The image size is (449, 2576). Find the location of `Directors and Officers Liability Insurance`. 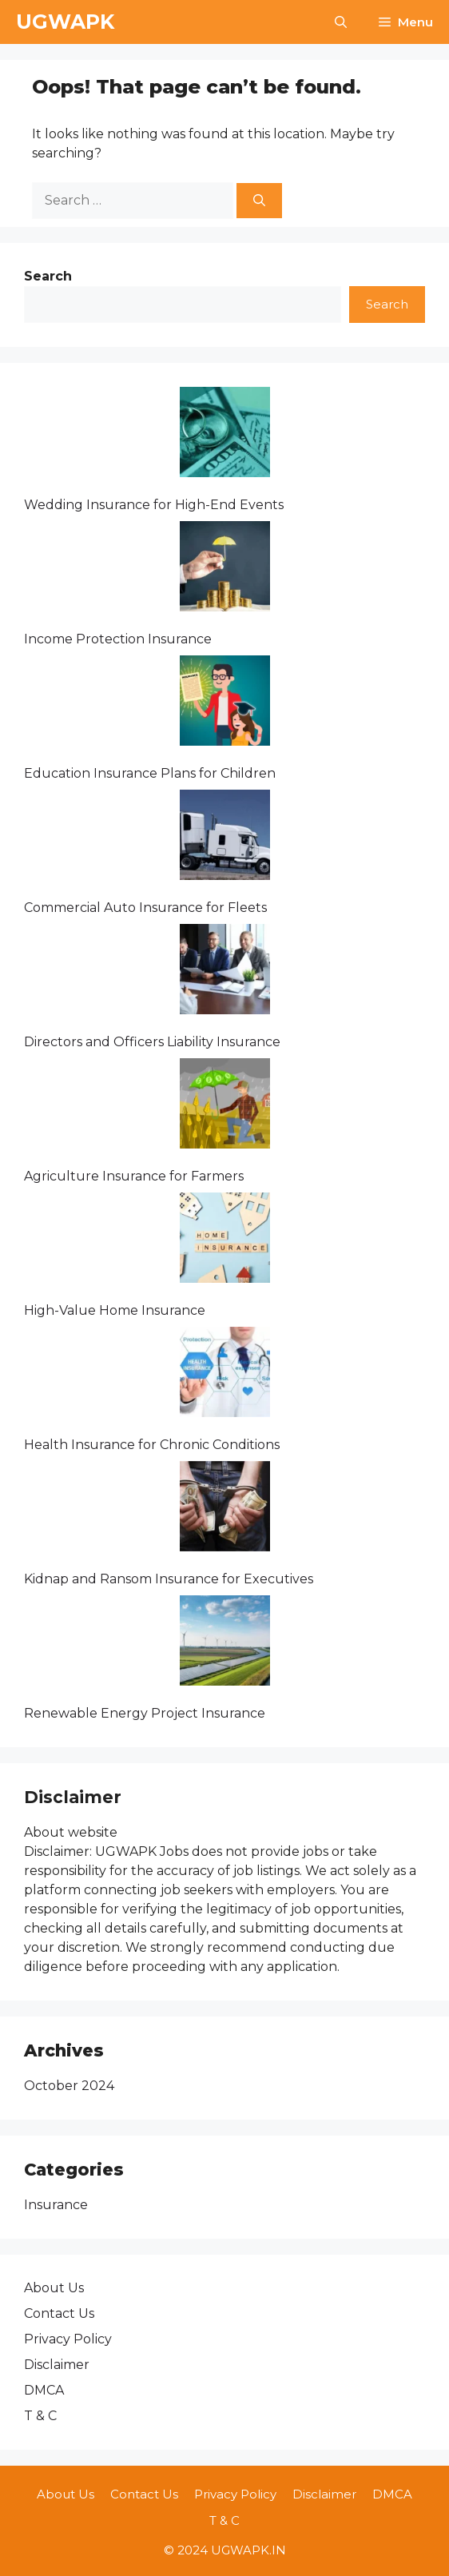

Directors and Officers Liability Insurance is located at coordinates (152, 1041).